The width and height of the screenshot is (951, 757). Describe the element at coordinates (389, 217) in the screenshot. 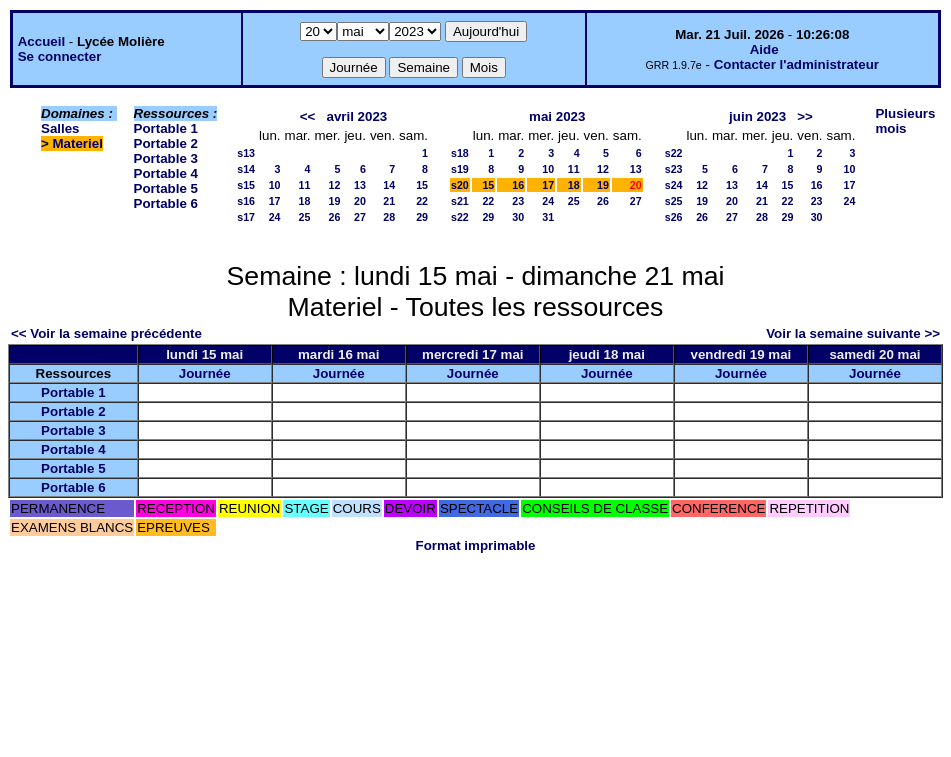

I see `28` at that location.